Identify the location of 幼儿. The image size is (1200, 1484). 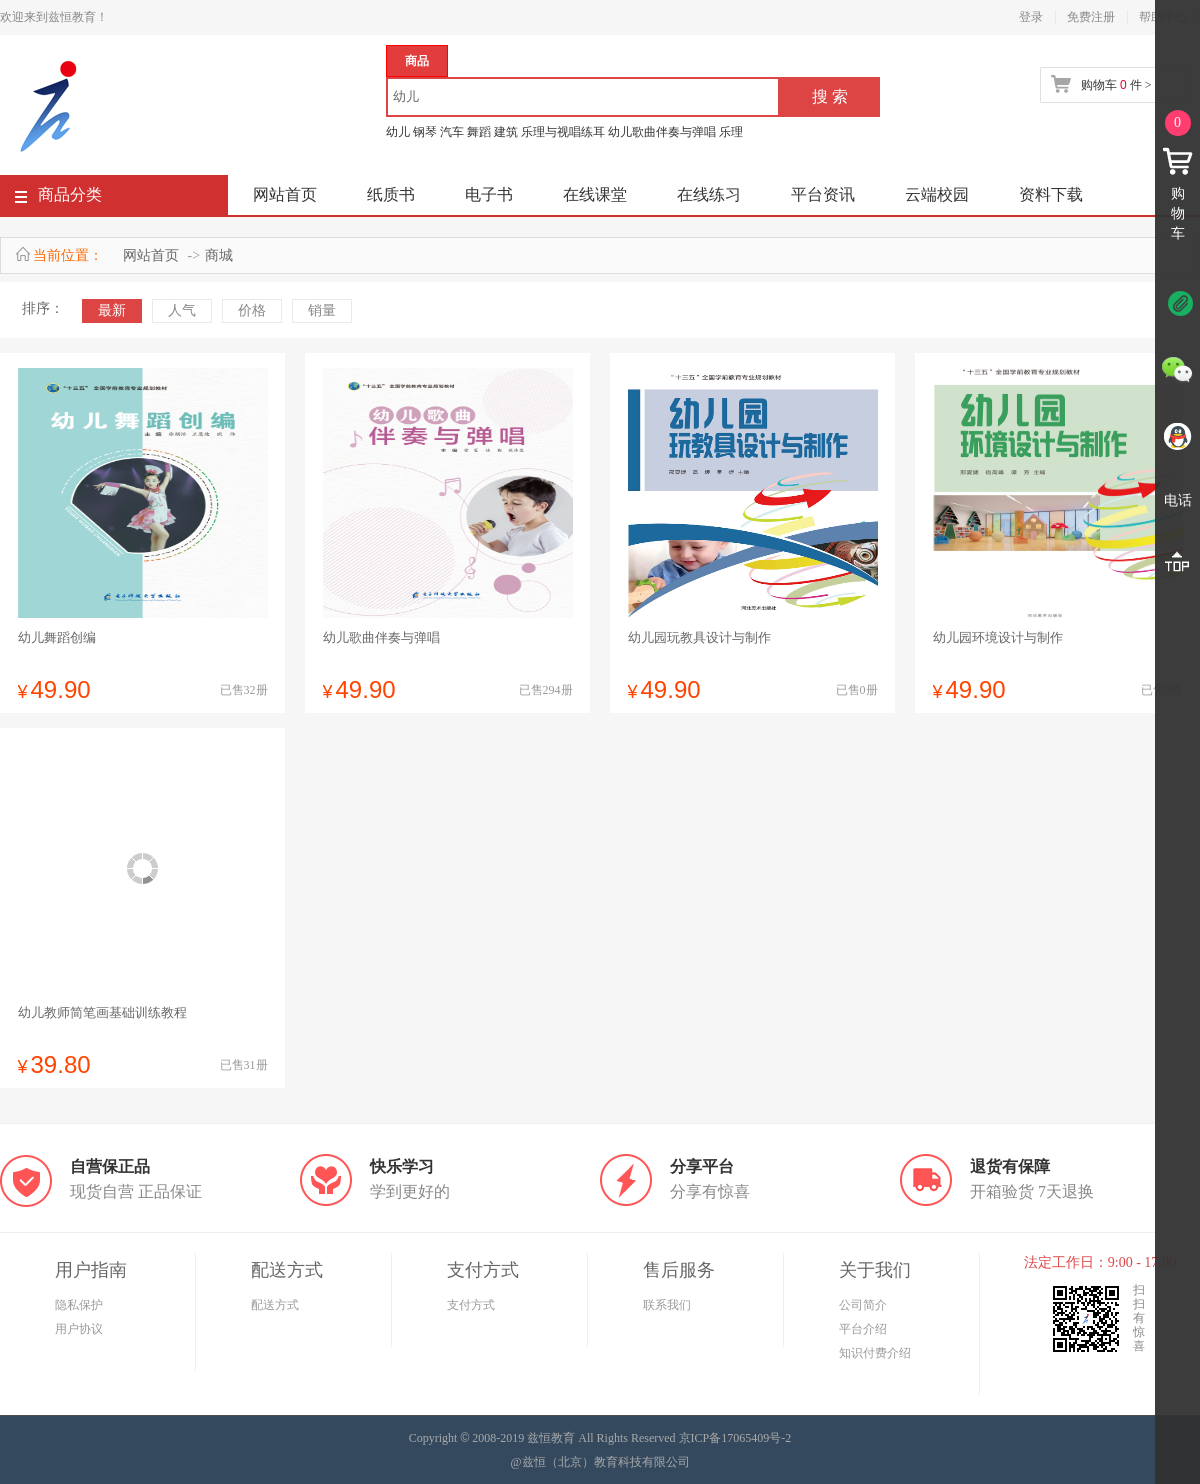
(398, 132).